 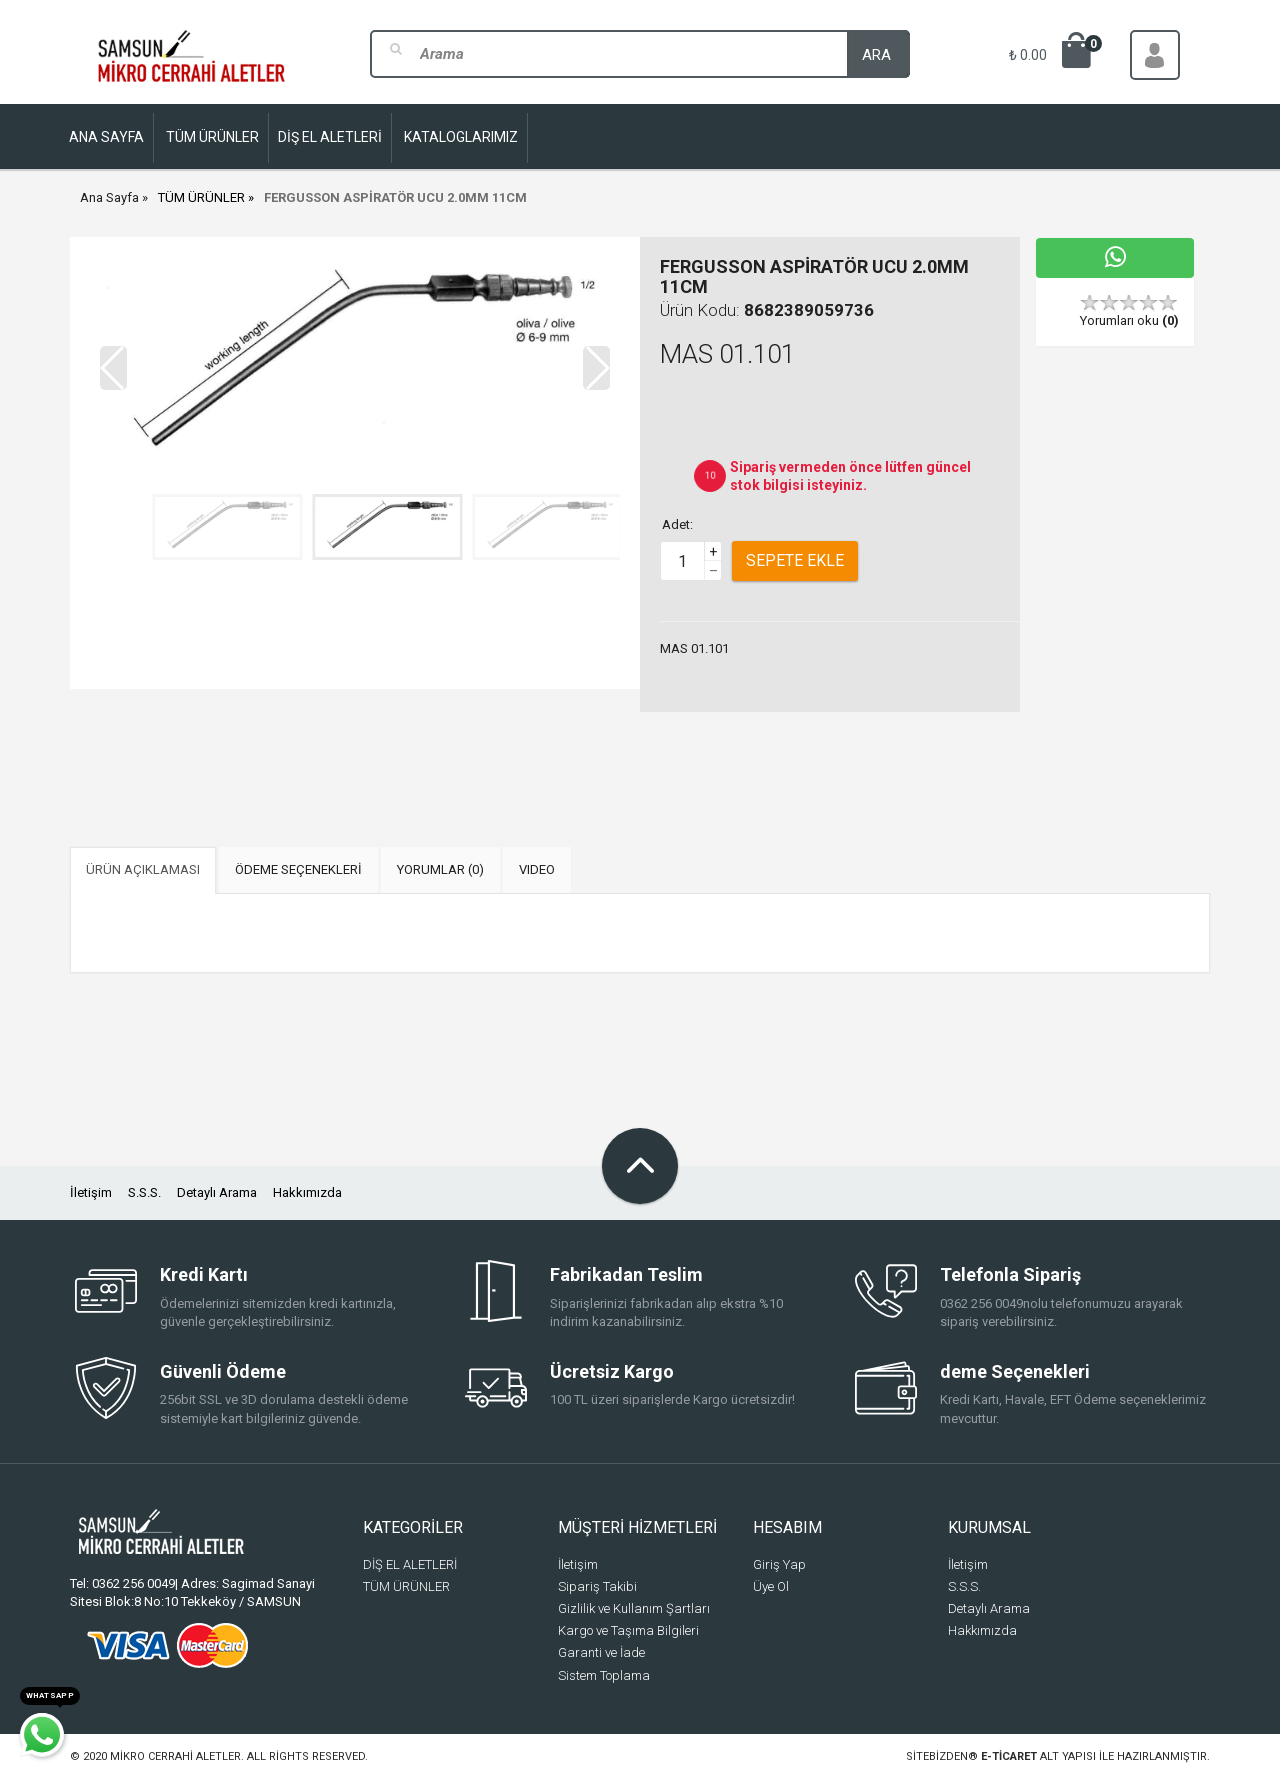 What do you see at coordinates (634, 1608) in the screenshot?
I see `Gizlilik ve Kullanım Şartları` at bounding box center [634, 1608].